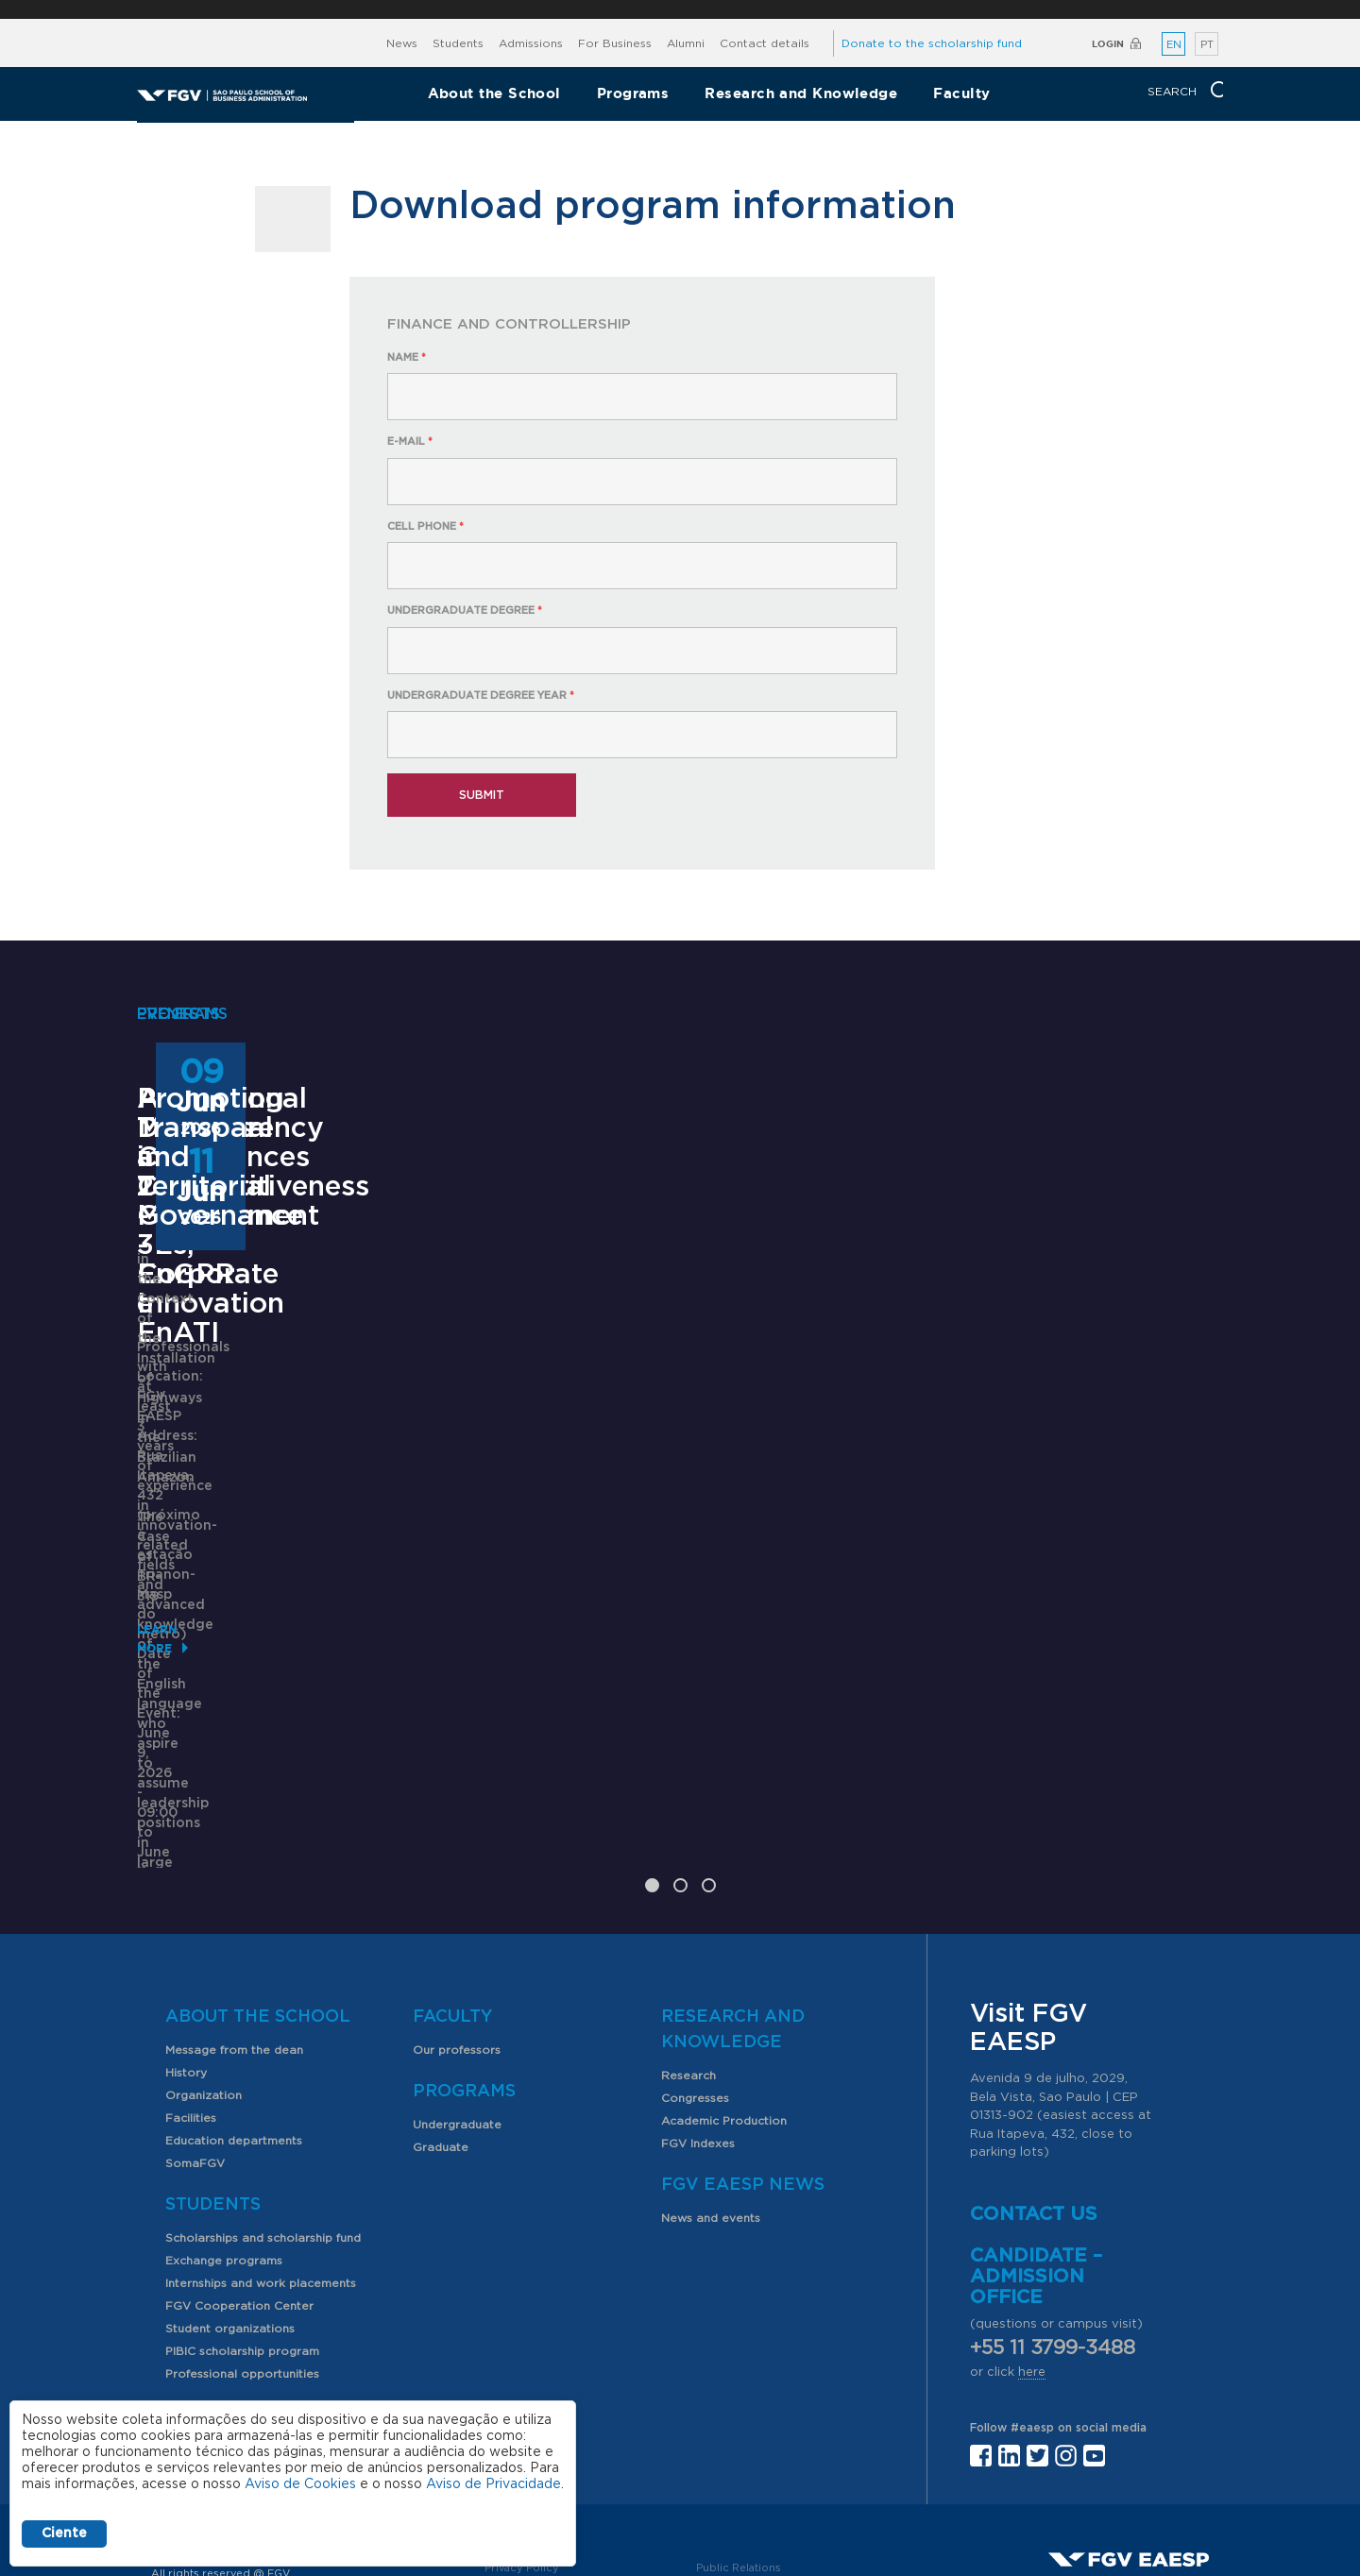 This screenshot has width=1360, height=2576. What do you see at coordinates (230, 2177) in the screenshot?
I see `Student organizations` at bounding box center [230, 2177].